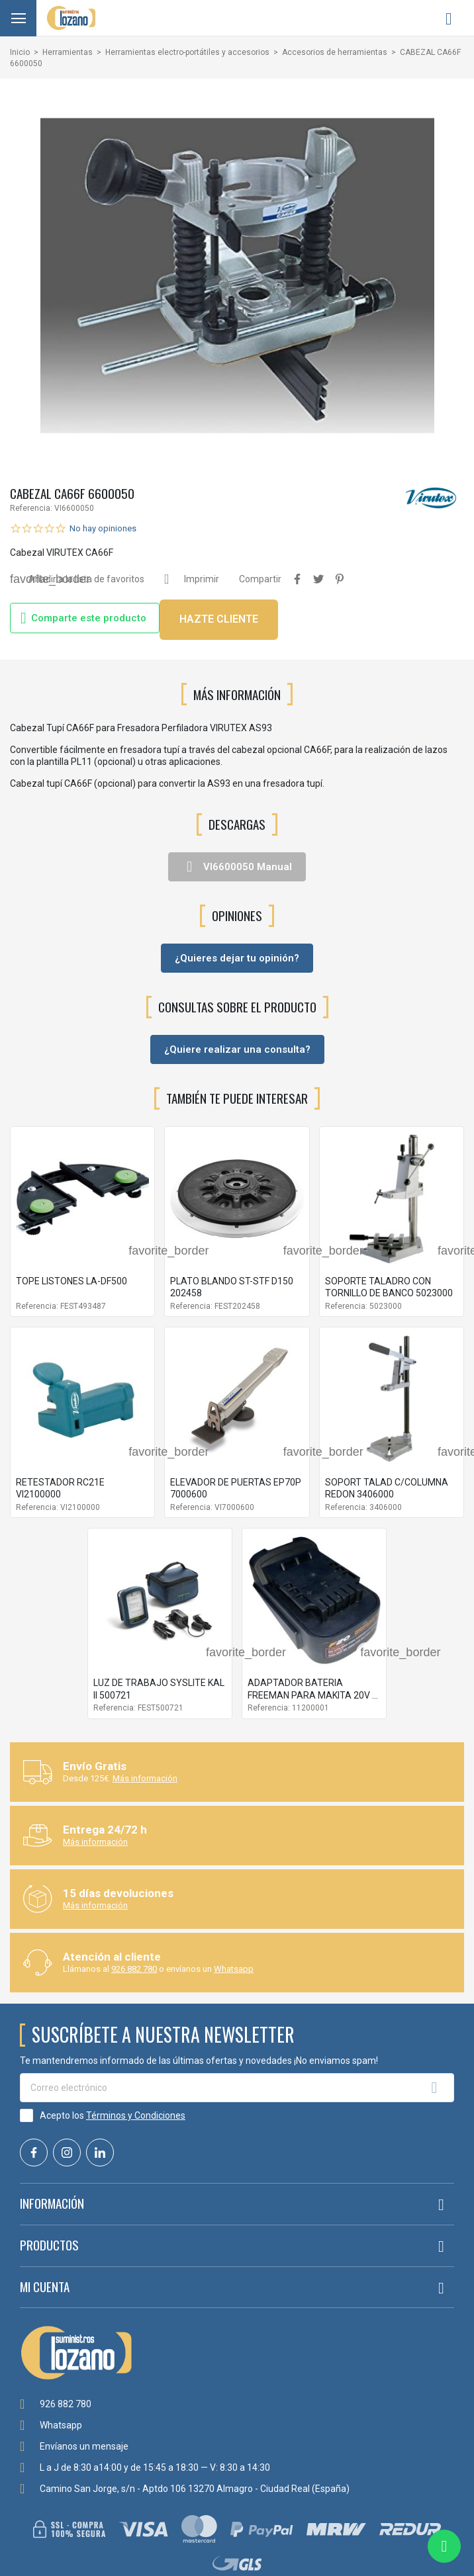  What do you see at coordinates (218, 619) in the screenshot?
I see `HAZTE CLIENTE` at bounding box center [218, 619].